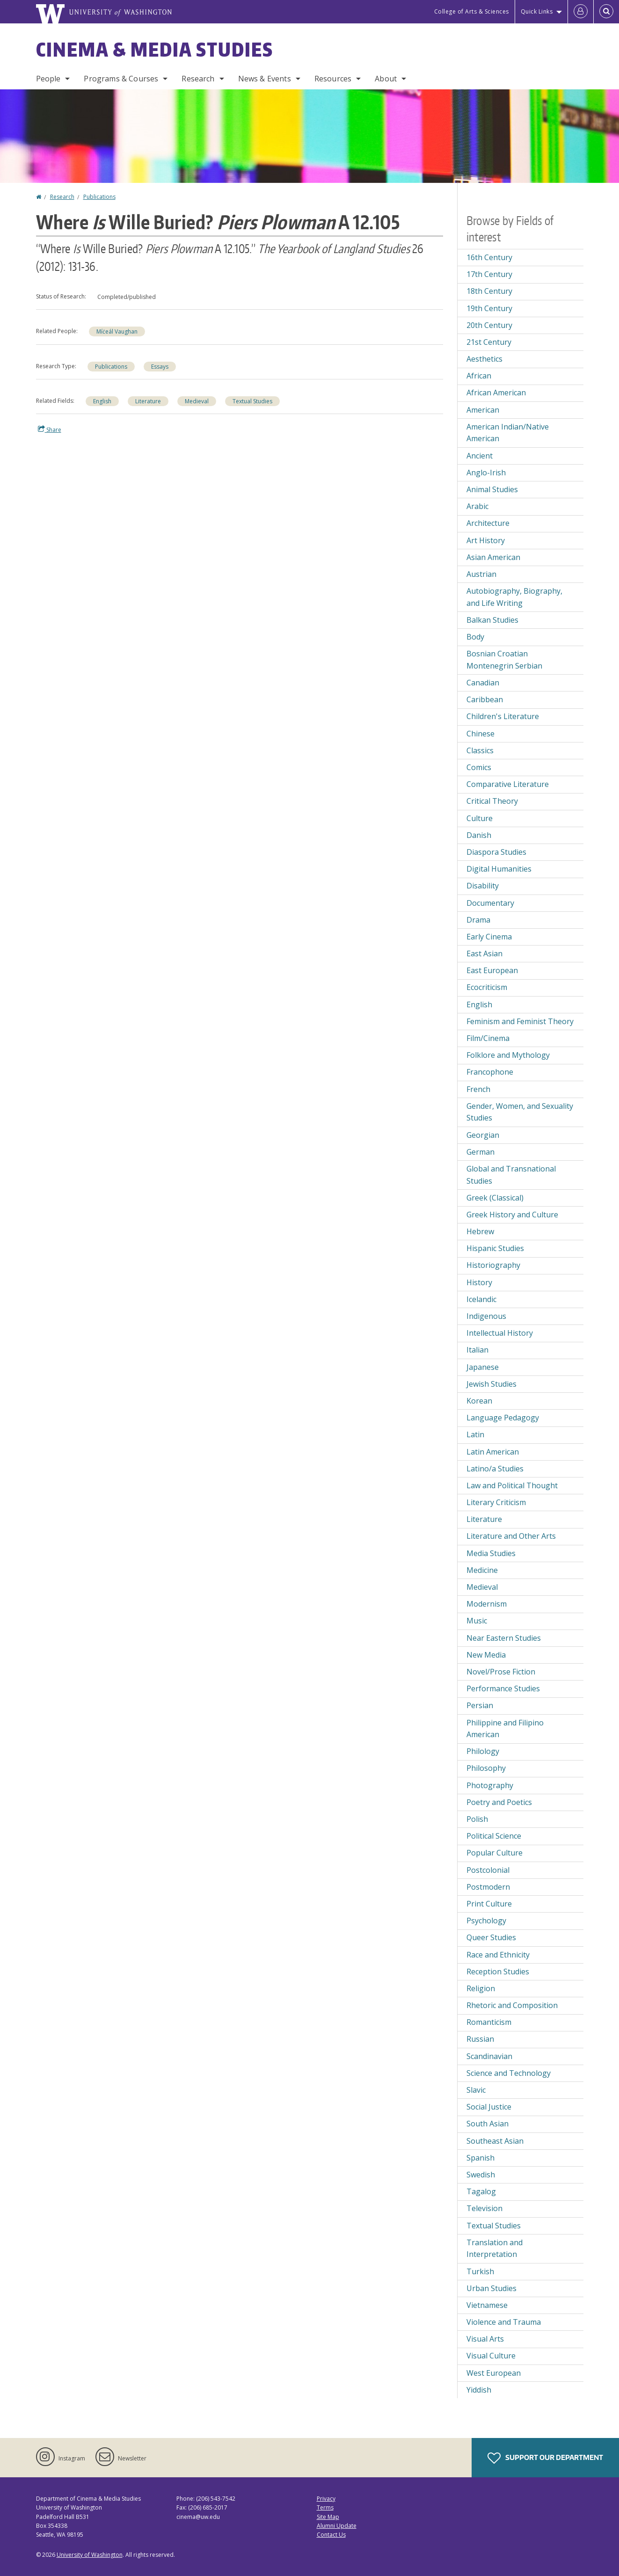 The width and height of the screenshot is (619, 2576). What do you see at coordinates (491, 2288) in the screenshot?
I see `Urban Studies` at bounding box center [491, 2288].